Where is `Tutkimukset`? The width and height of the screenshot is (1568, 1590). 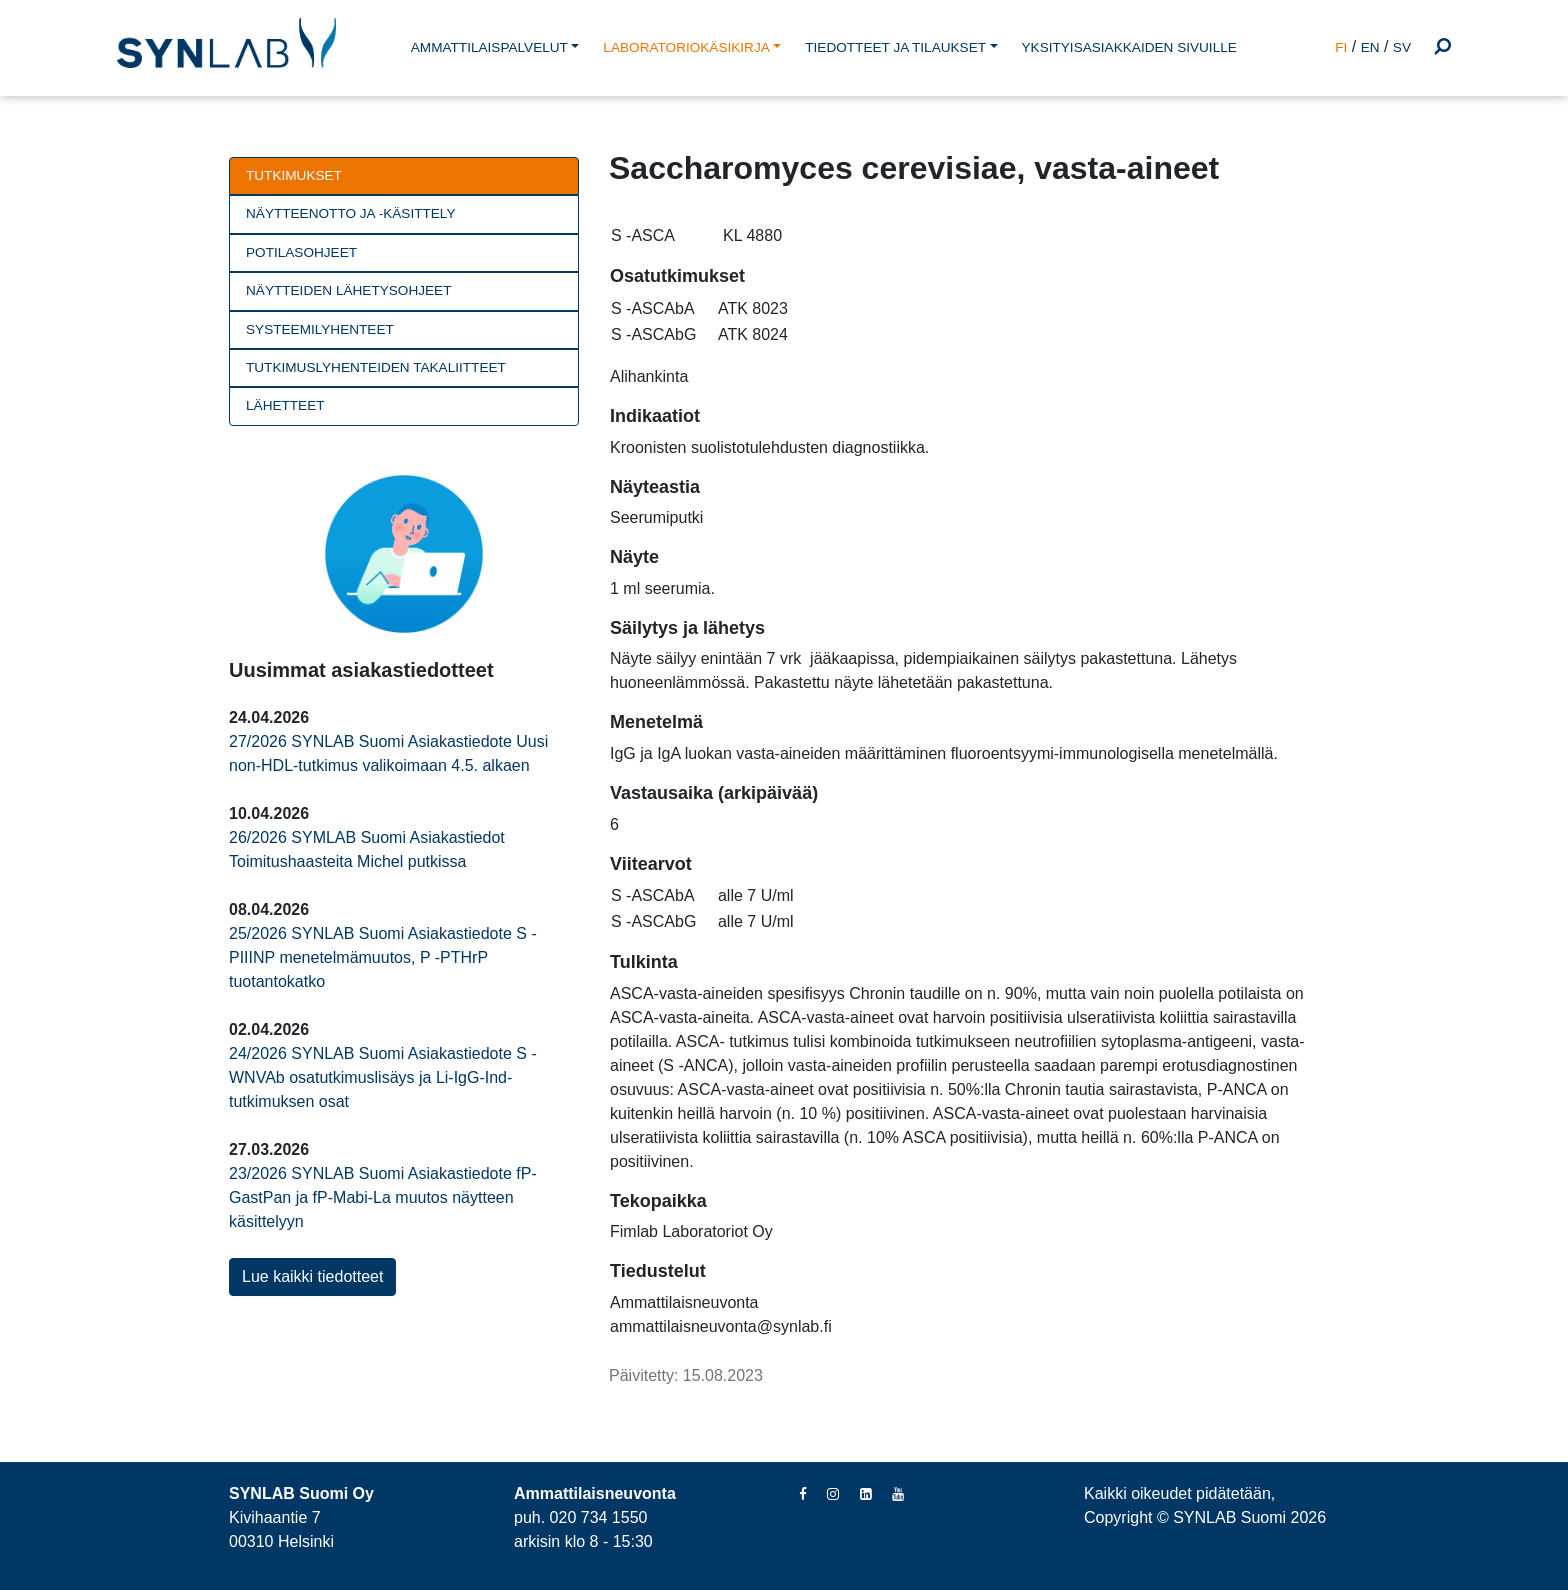
Tutkimukset is located at coordinates (294, 175).